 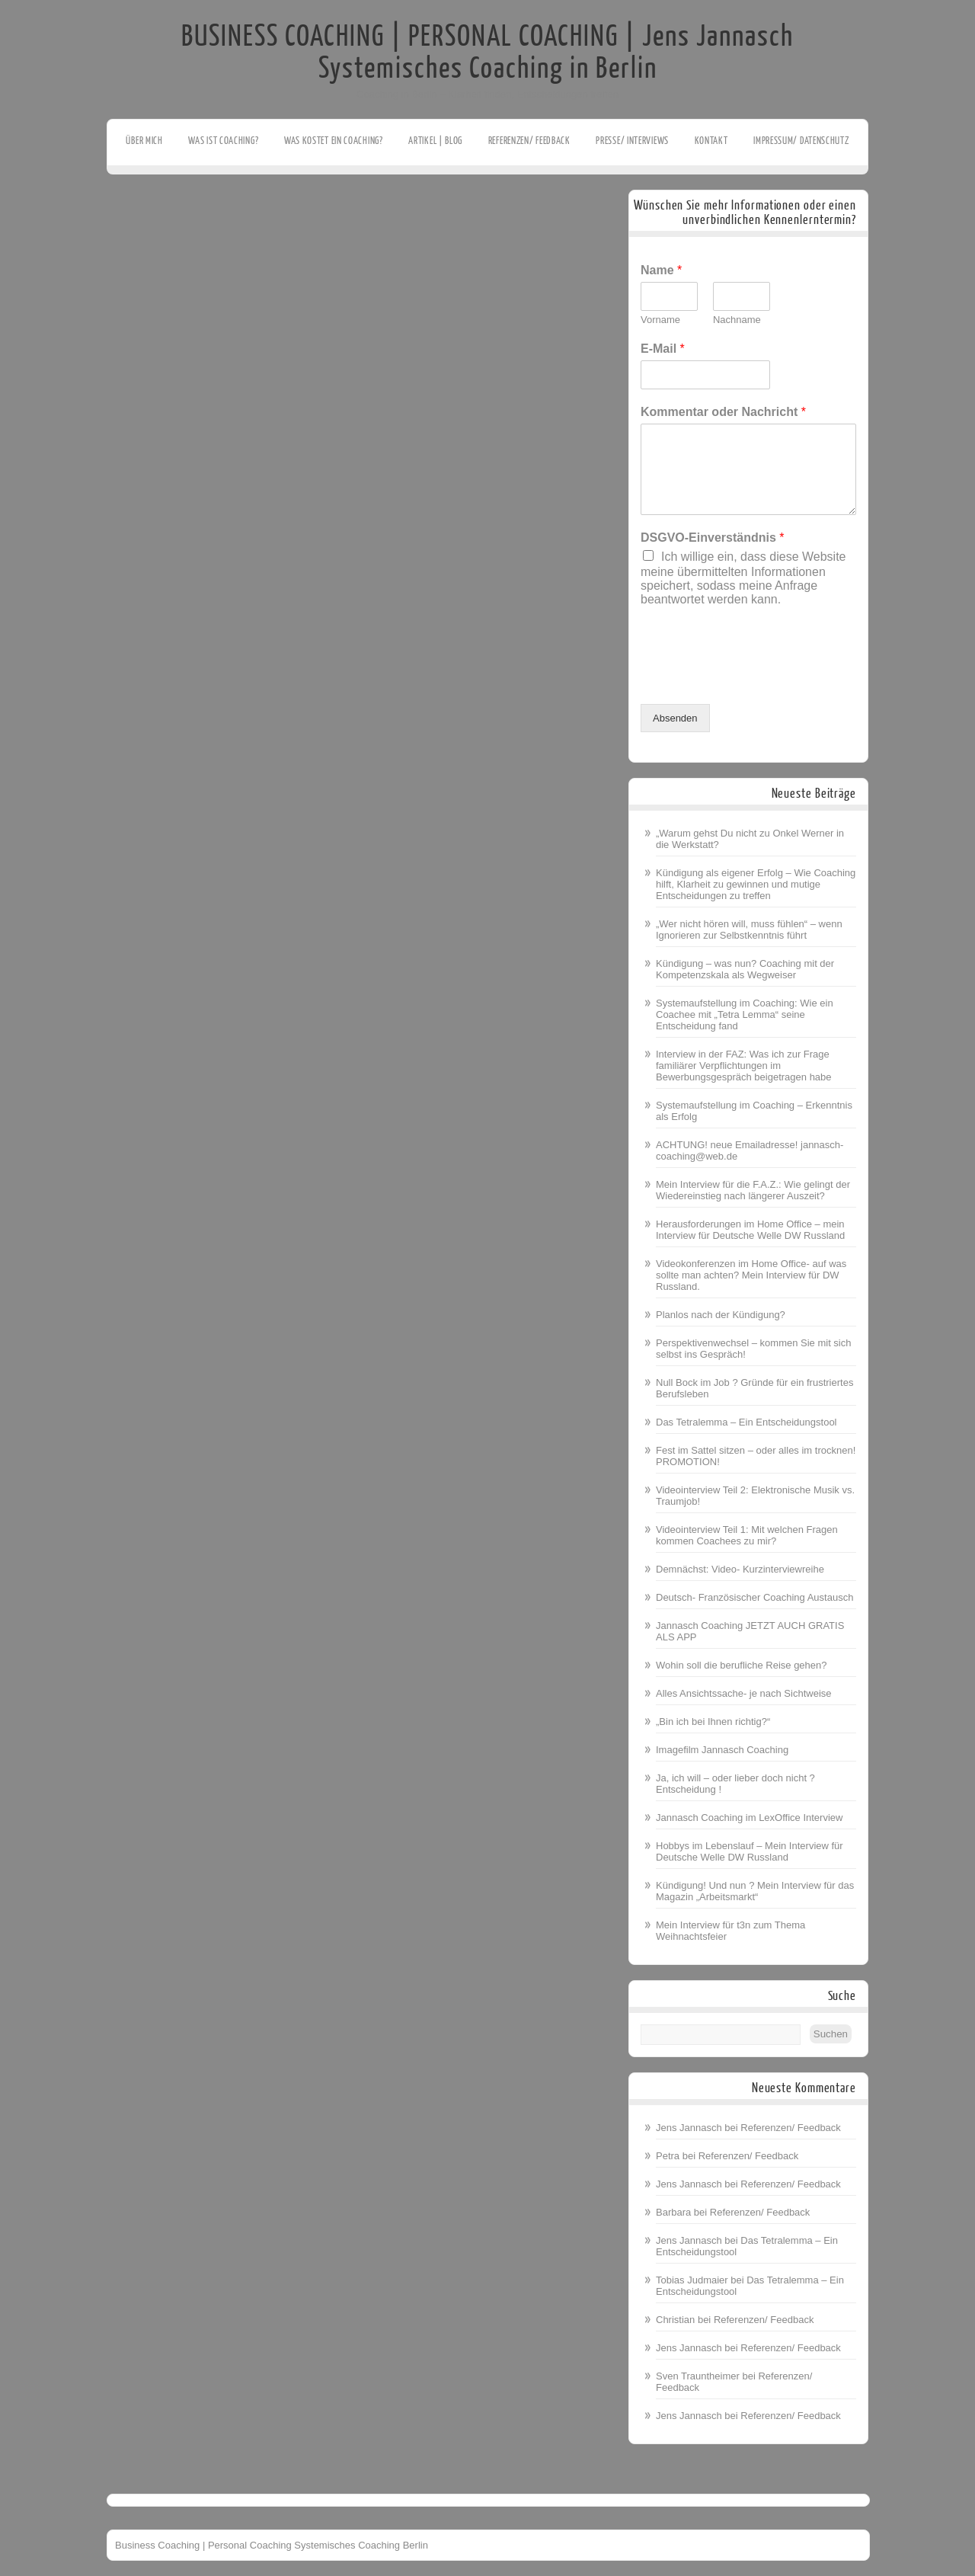 I want to click on Kontakt, so click(x=711, y=140).